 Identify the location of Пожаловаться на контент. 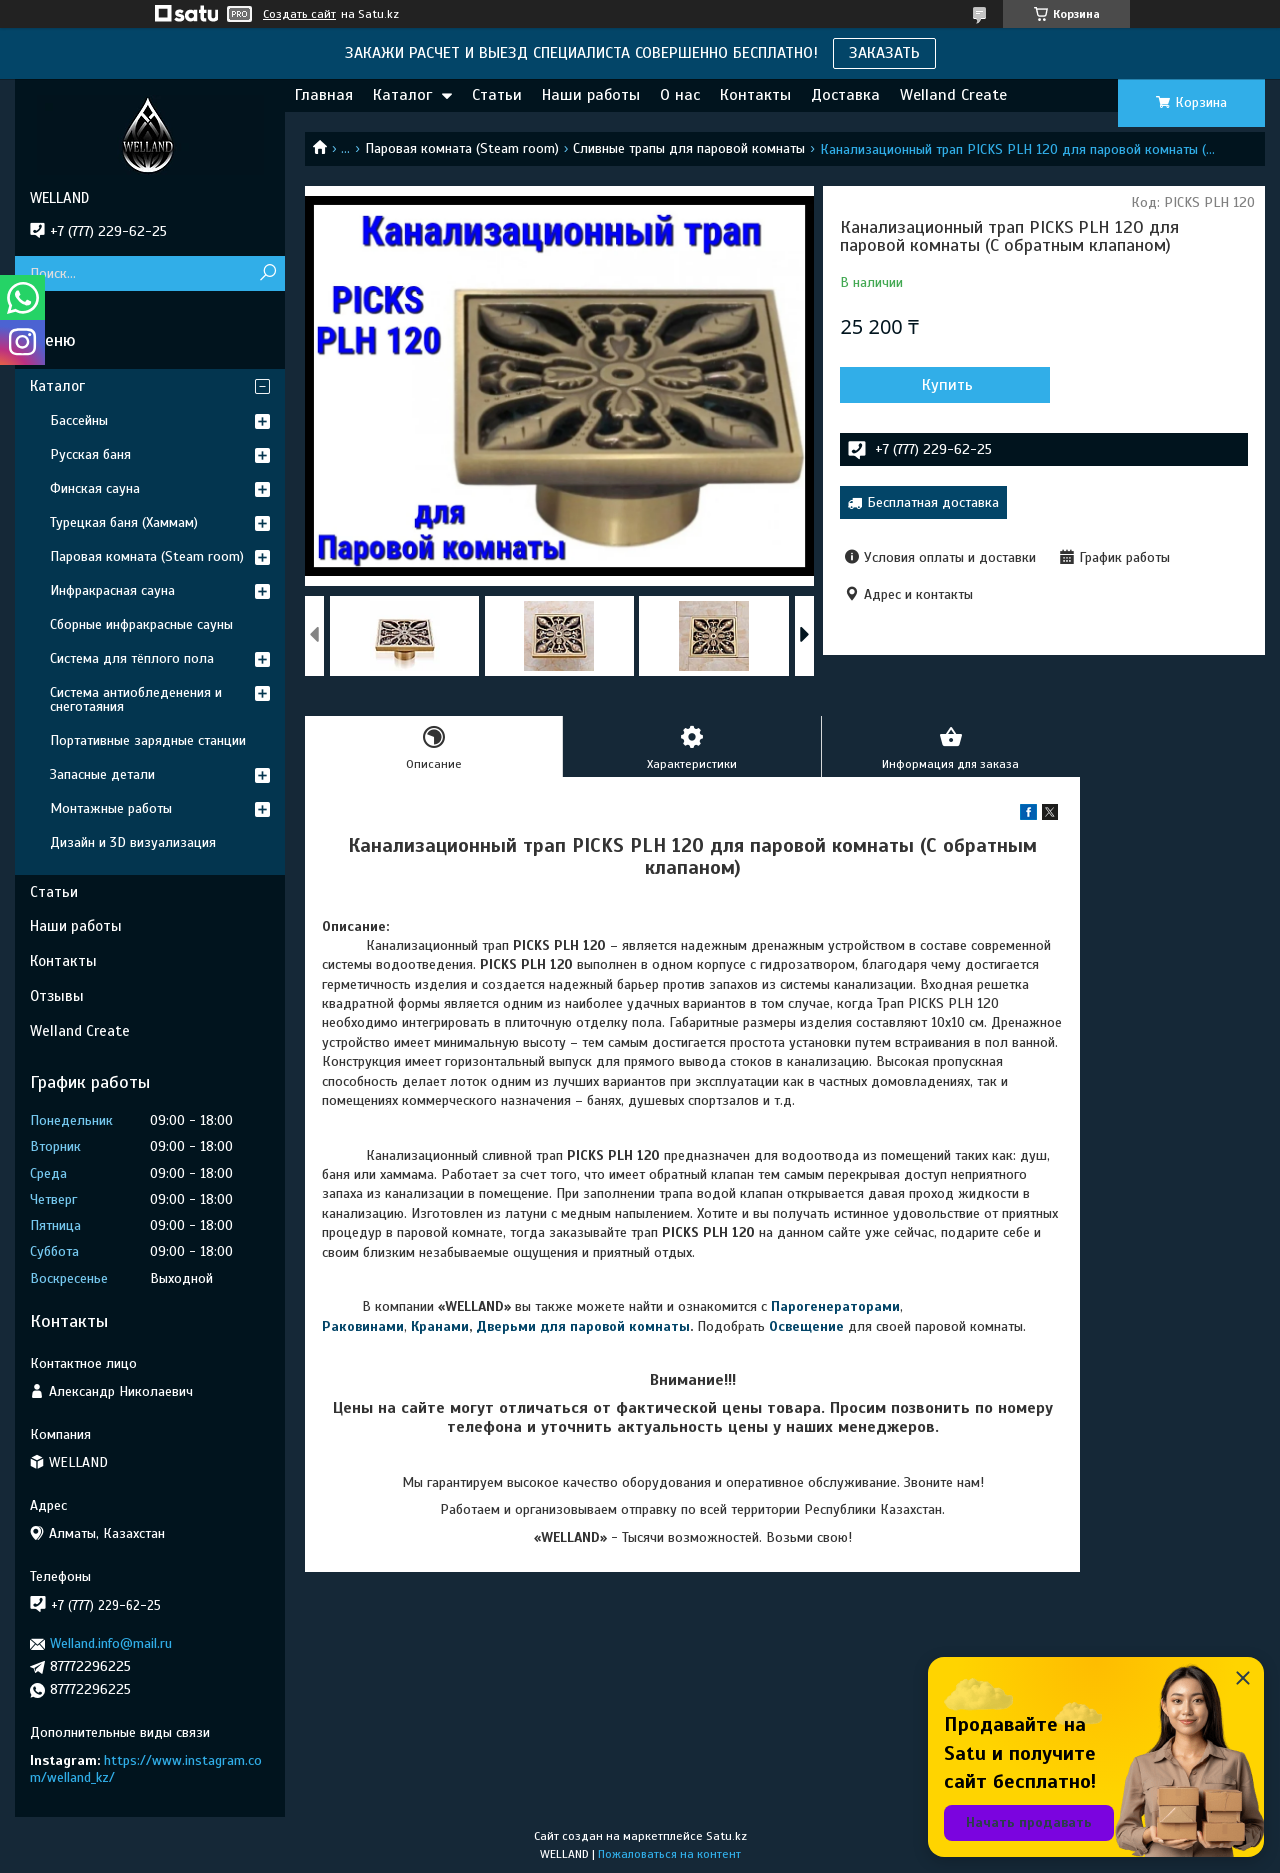
(669, 1854).